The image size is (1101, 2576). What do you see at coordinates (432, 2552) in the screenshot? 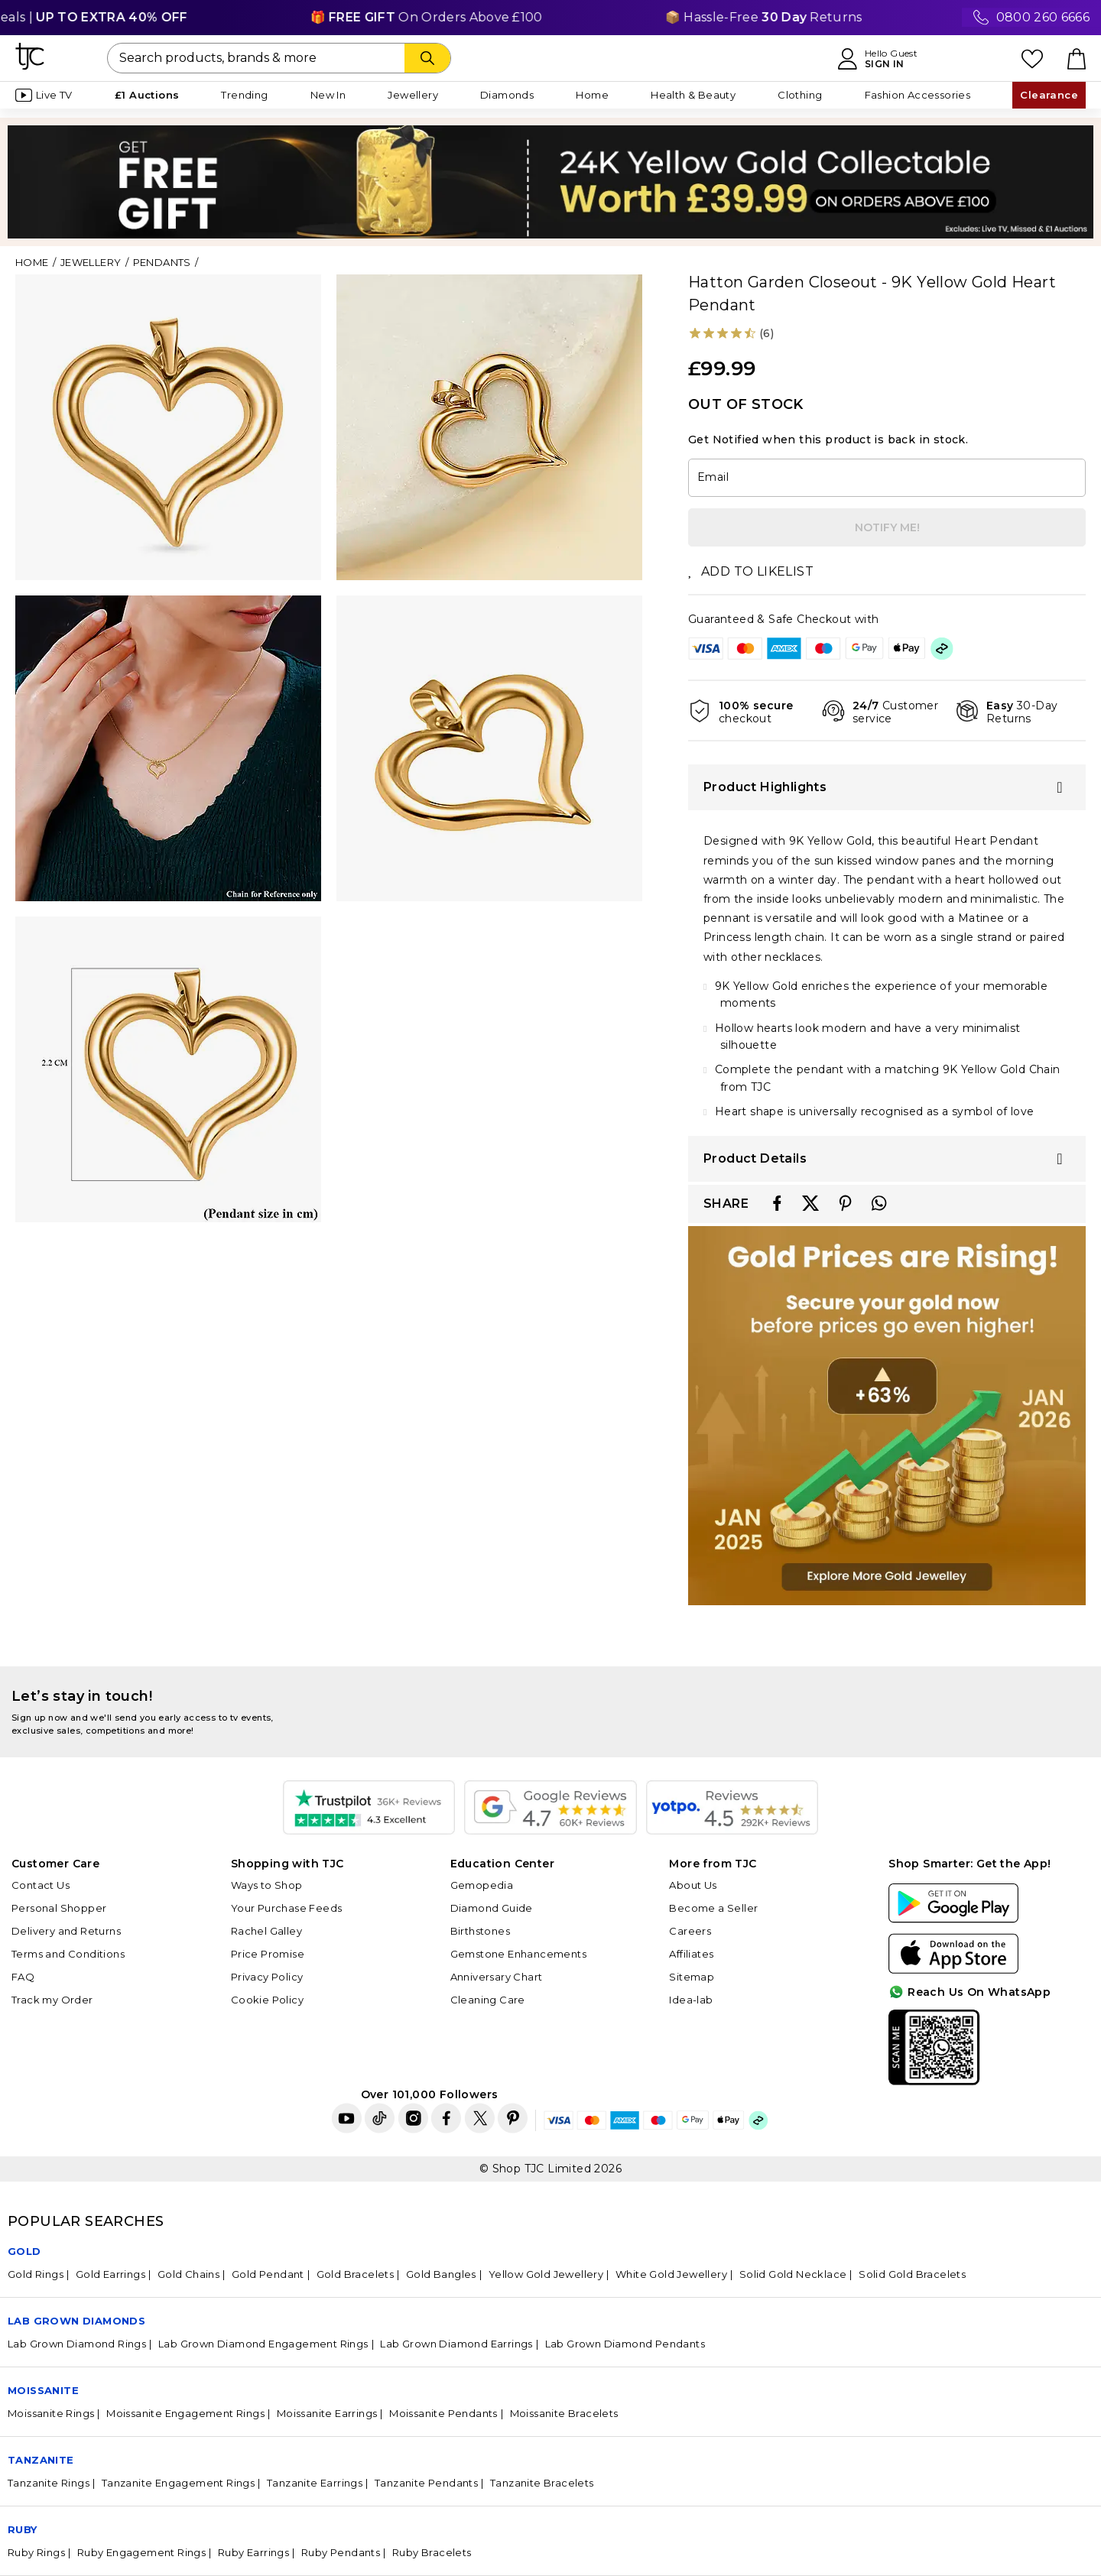
I see `Ruby Bracelets` at bounding box center [432, 2552].